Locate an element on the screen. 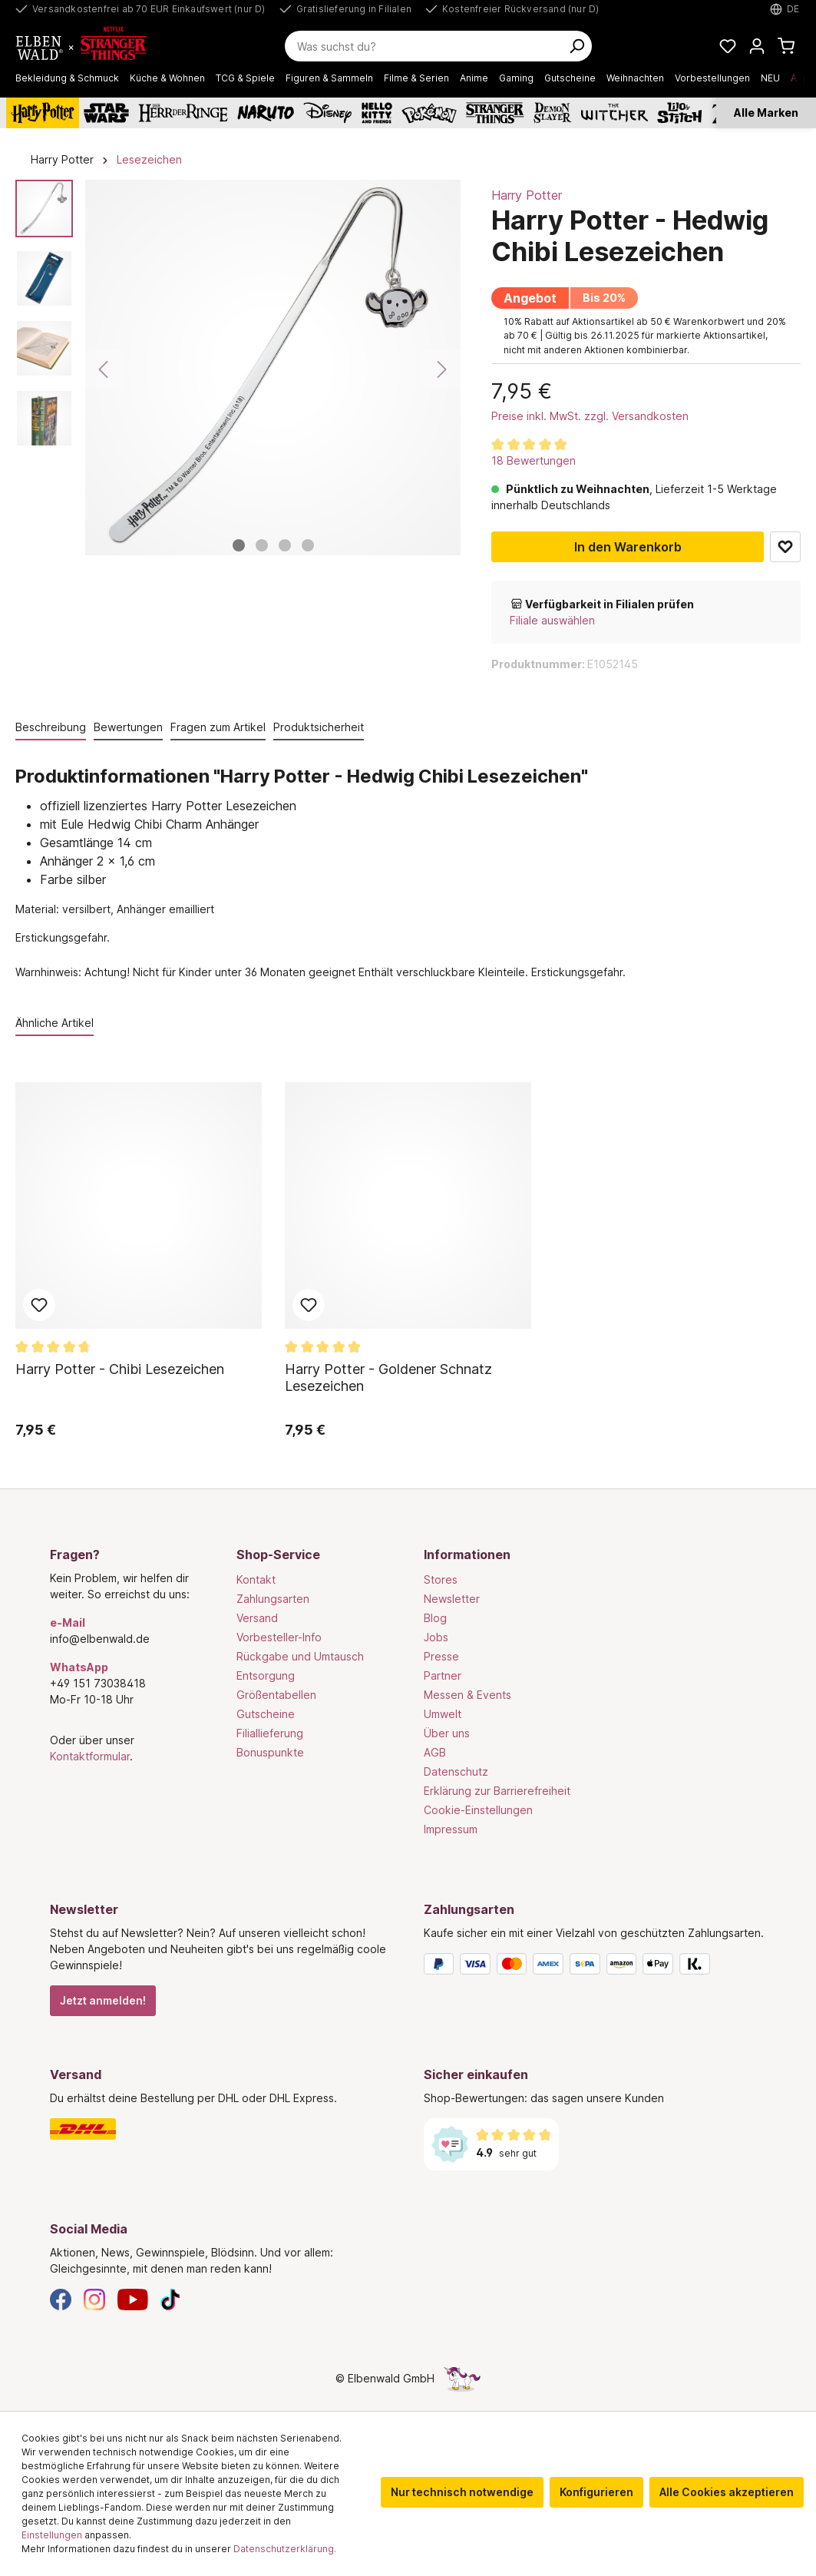 This screenshot has width=816, height=2576. [Pokémon] is located at coordinates (429, 113).